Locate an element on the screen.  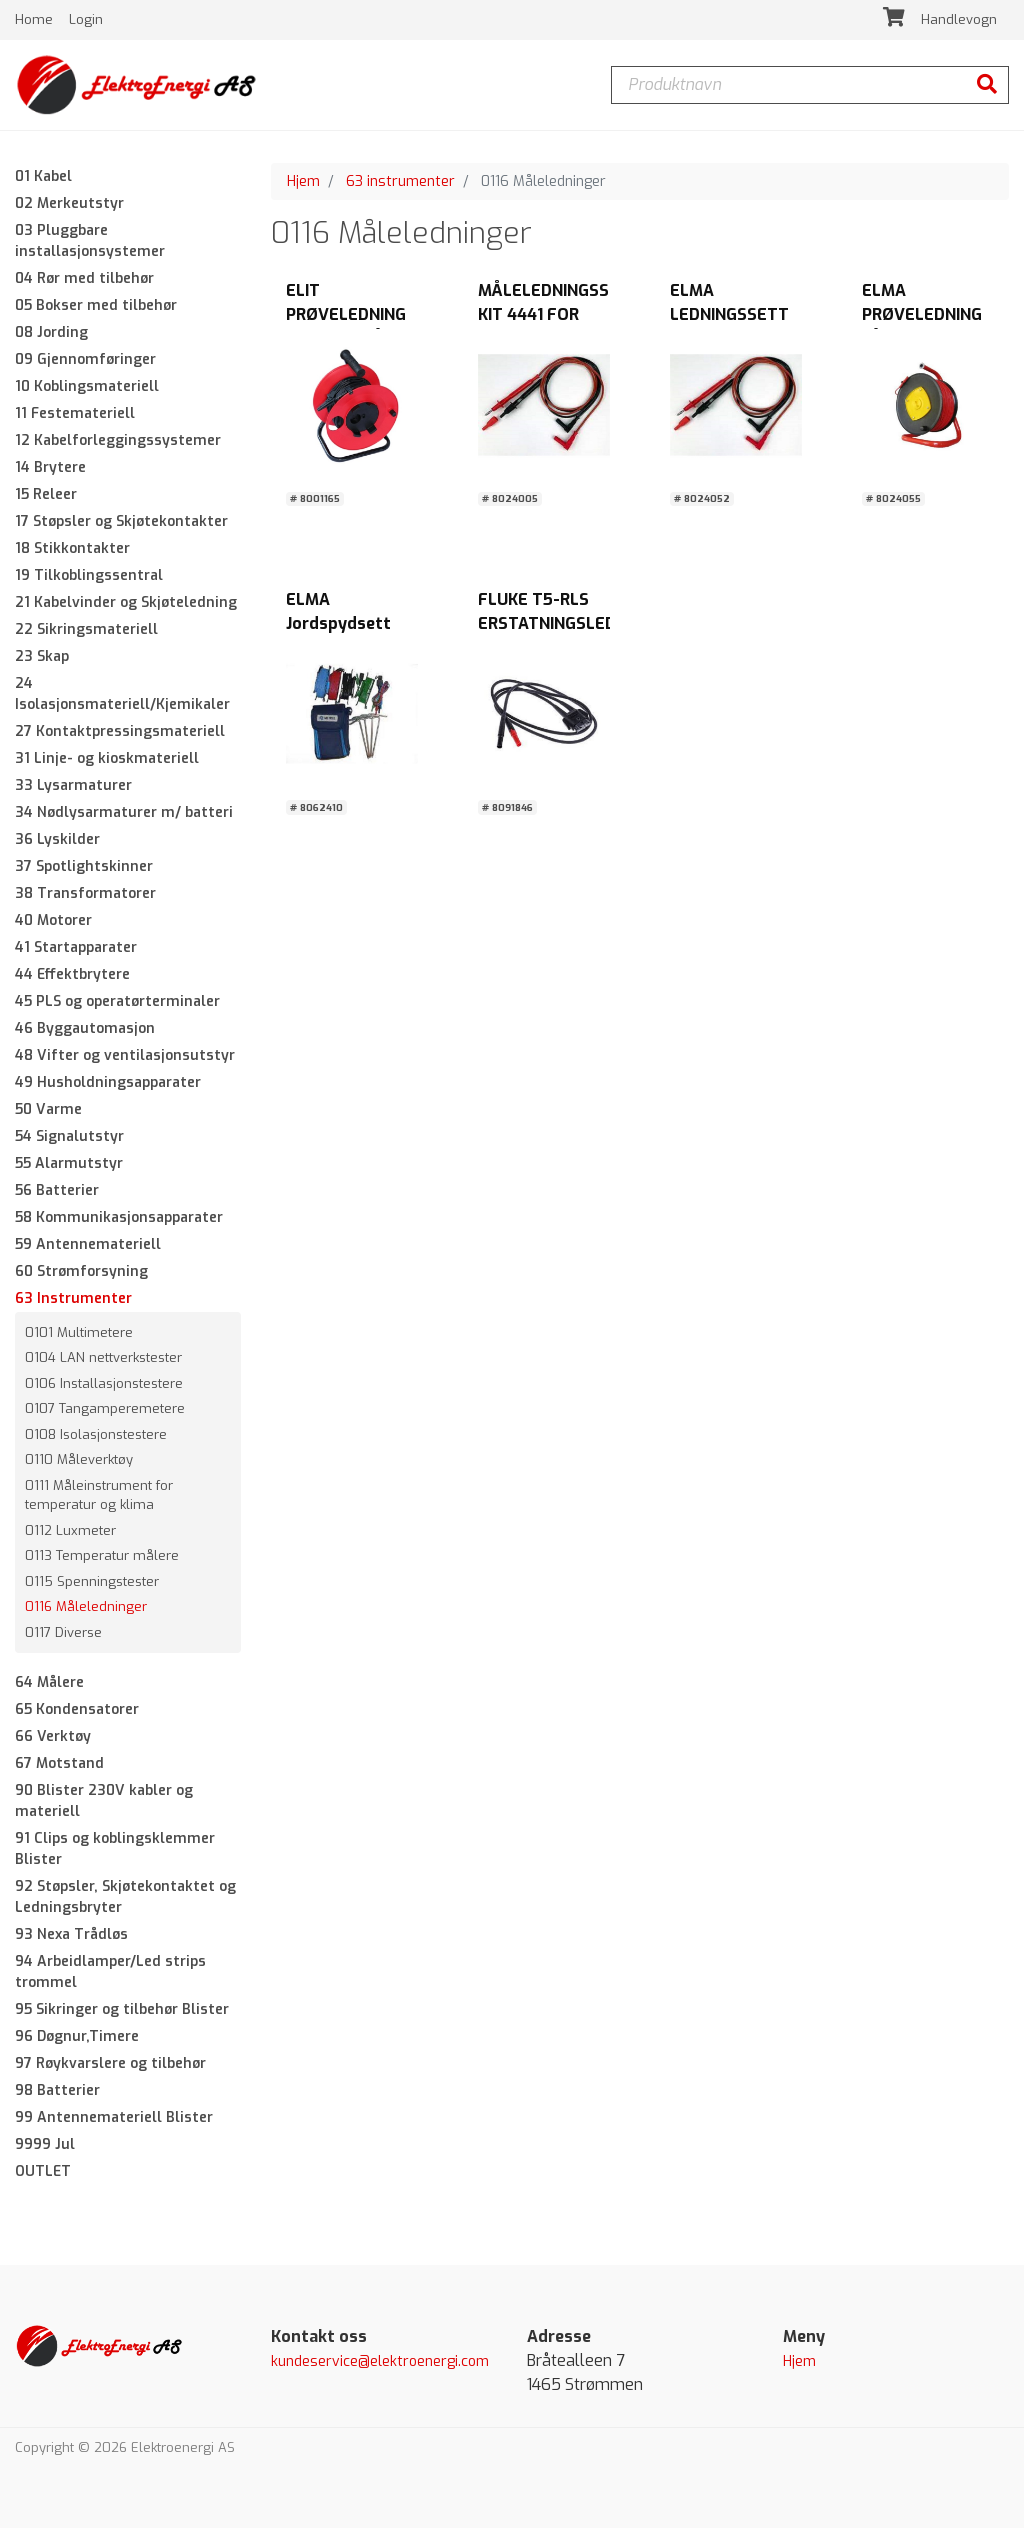
23 Skap is located at coordinates (42, 656).